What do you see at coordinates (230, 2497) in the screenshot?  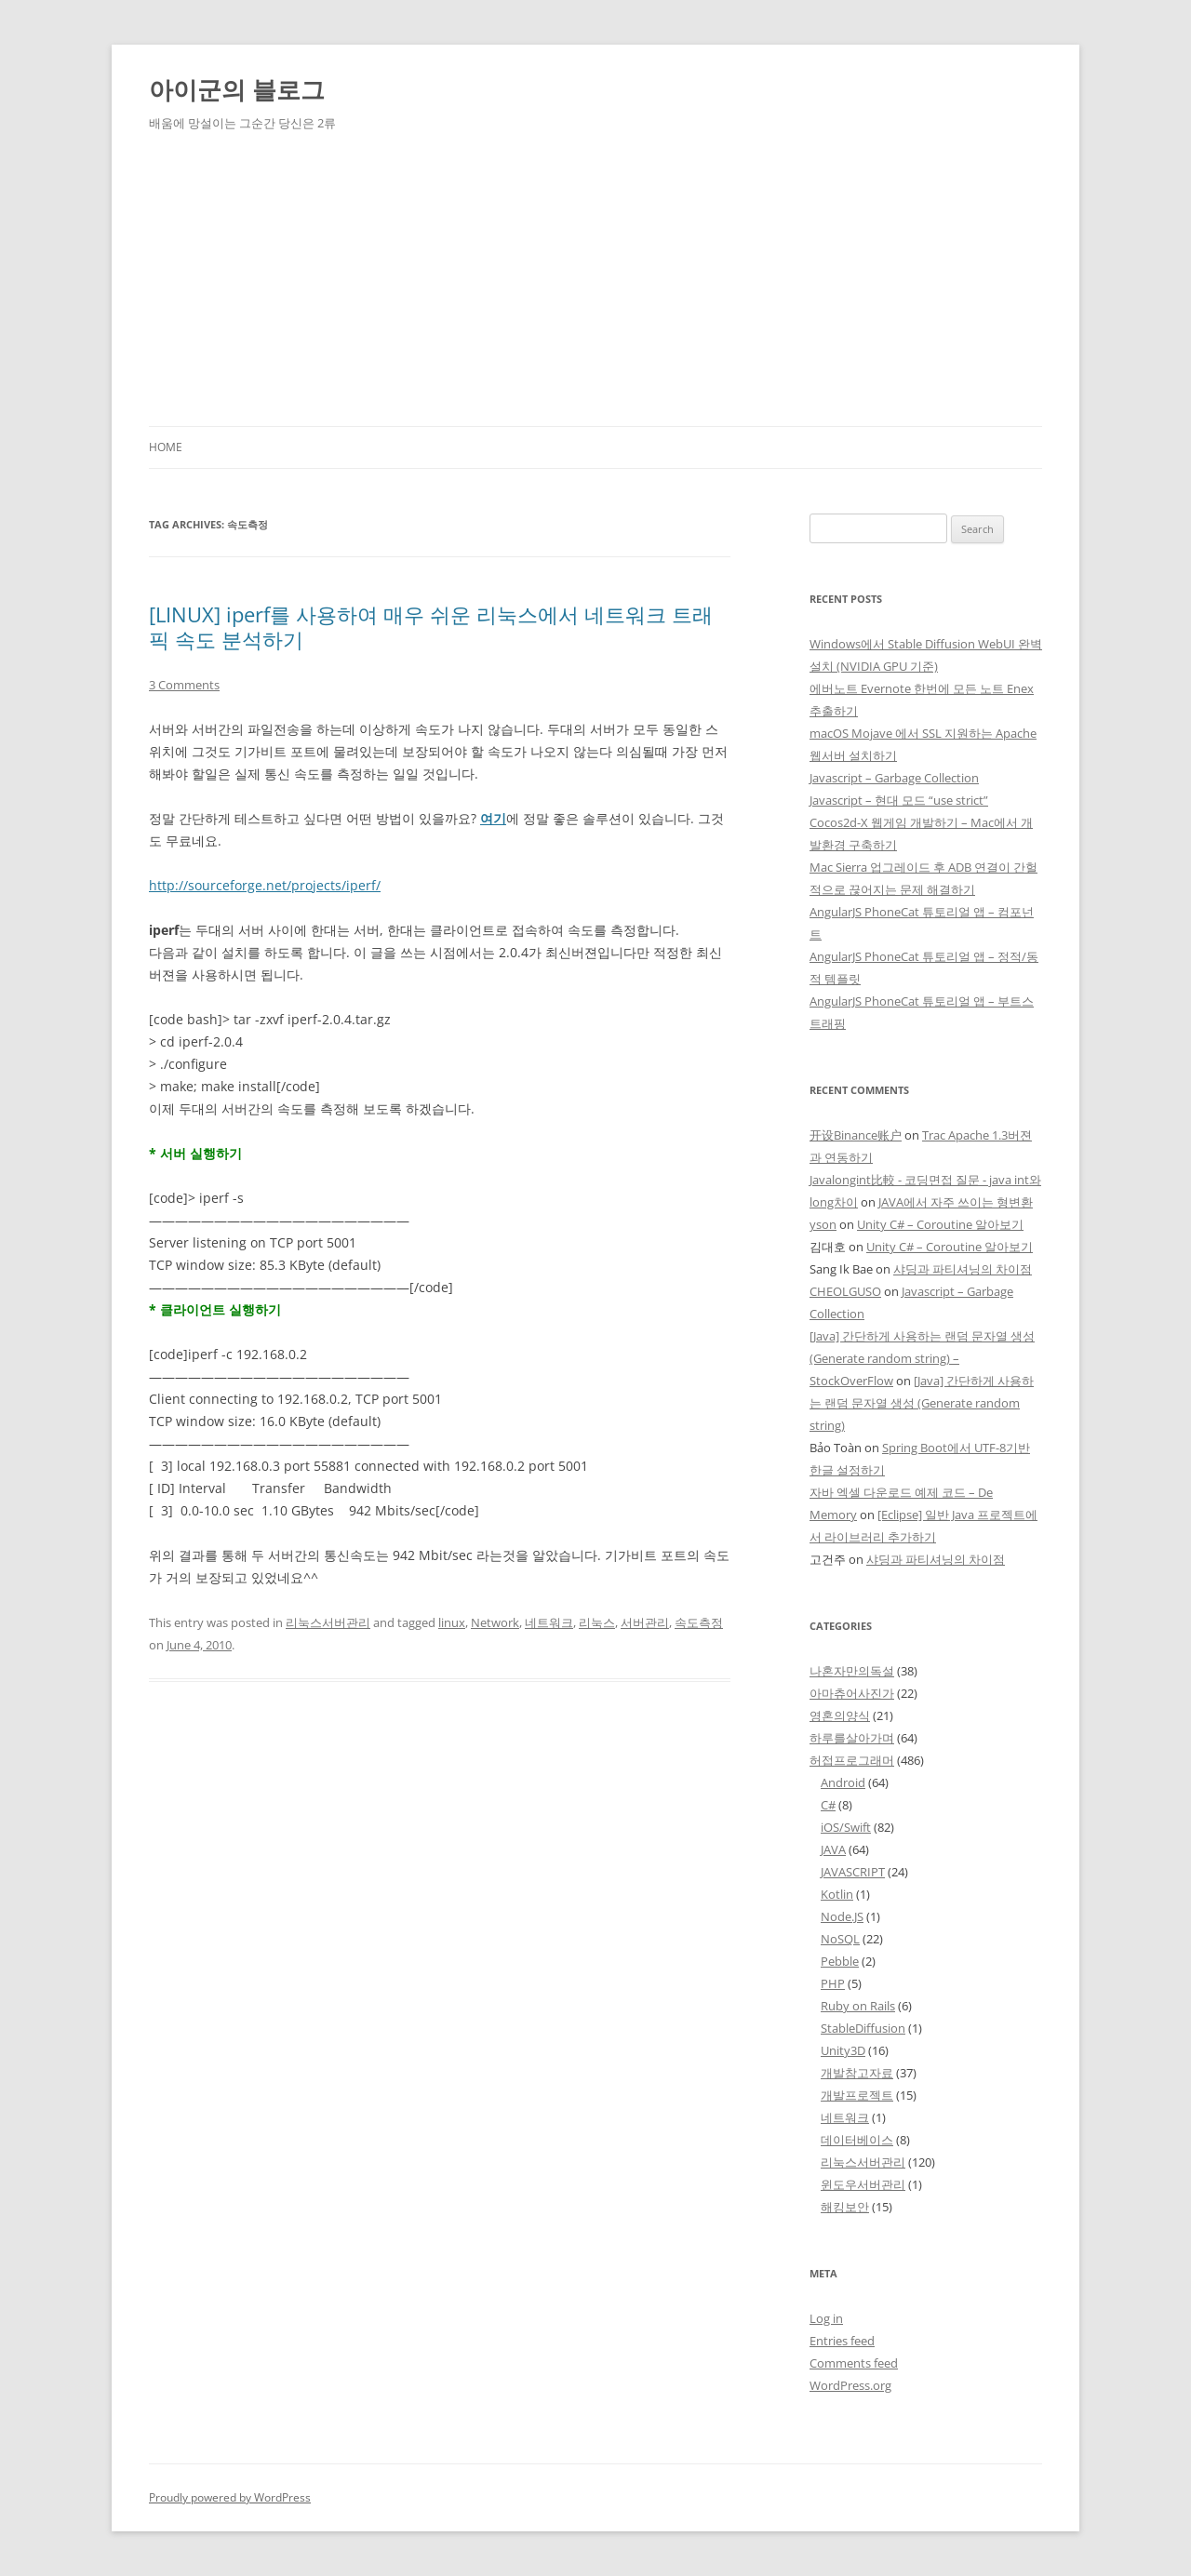 I see `Proudly powered by WordPress` at bounding box center [230, 2497].